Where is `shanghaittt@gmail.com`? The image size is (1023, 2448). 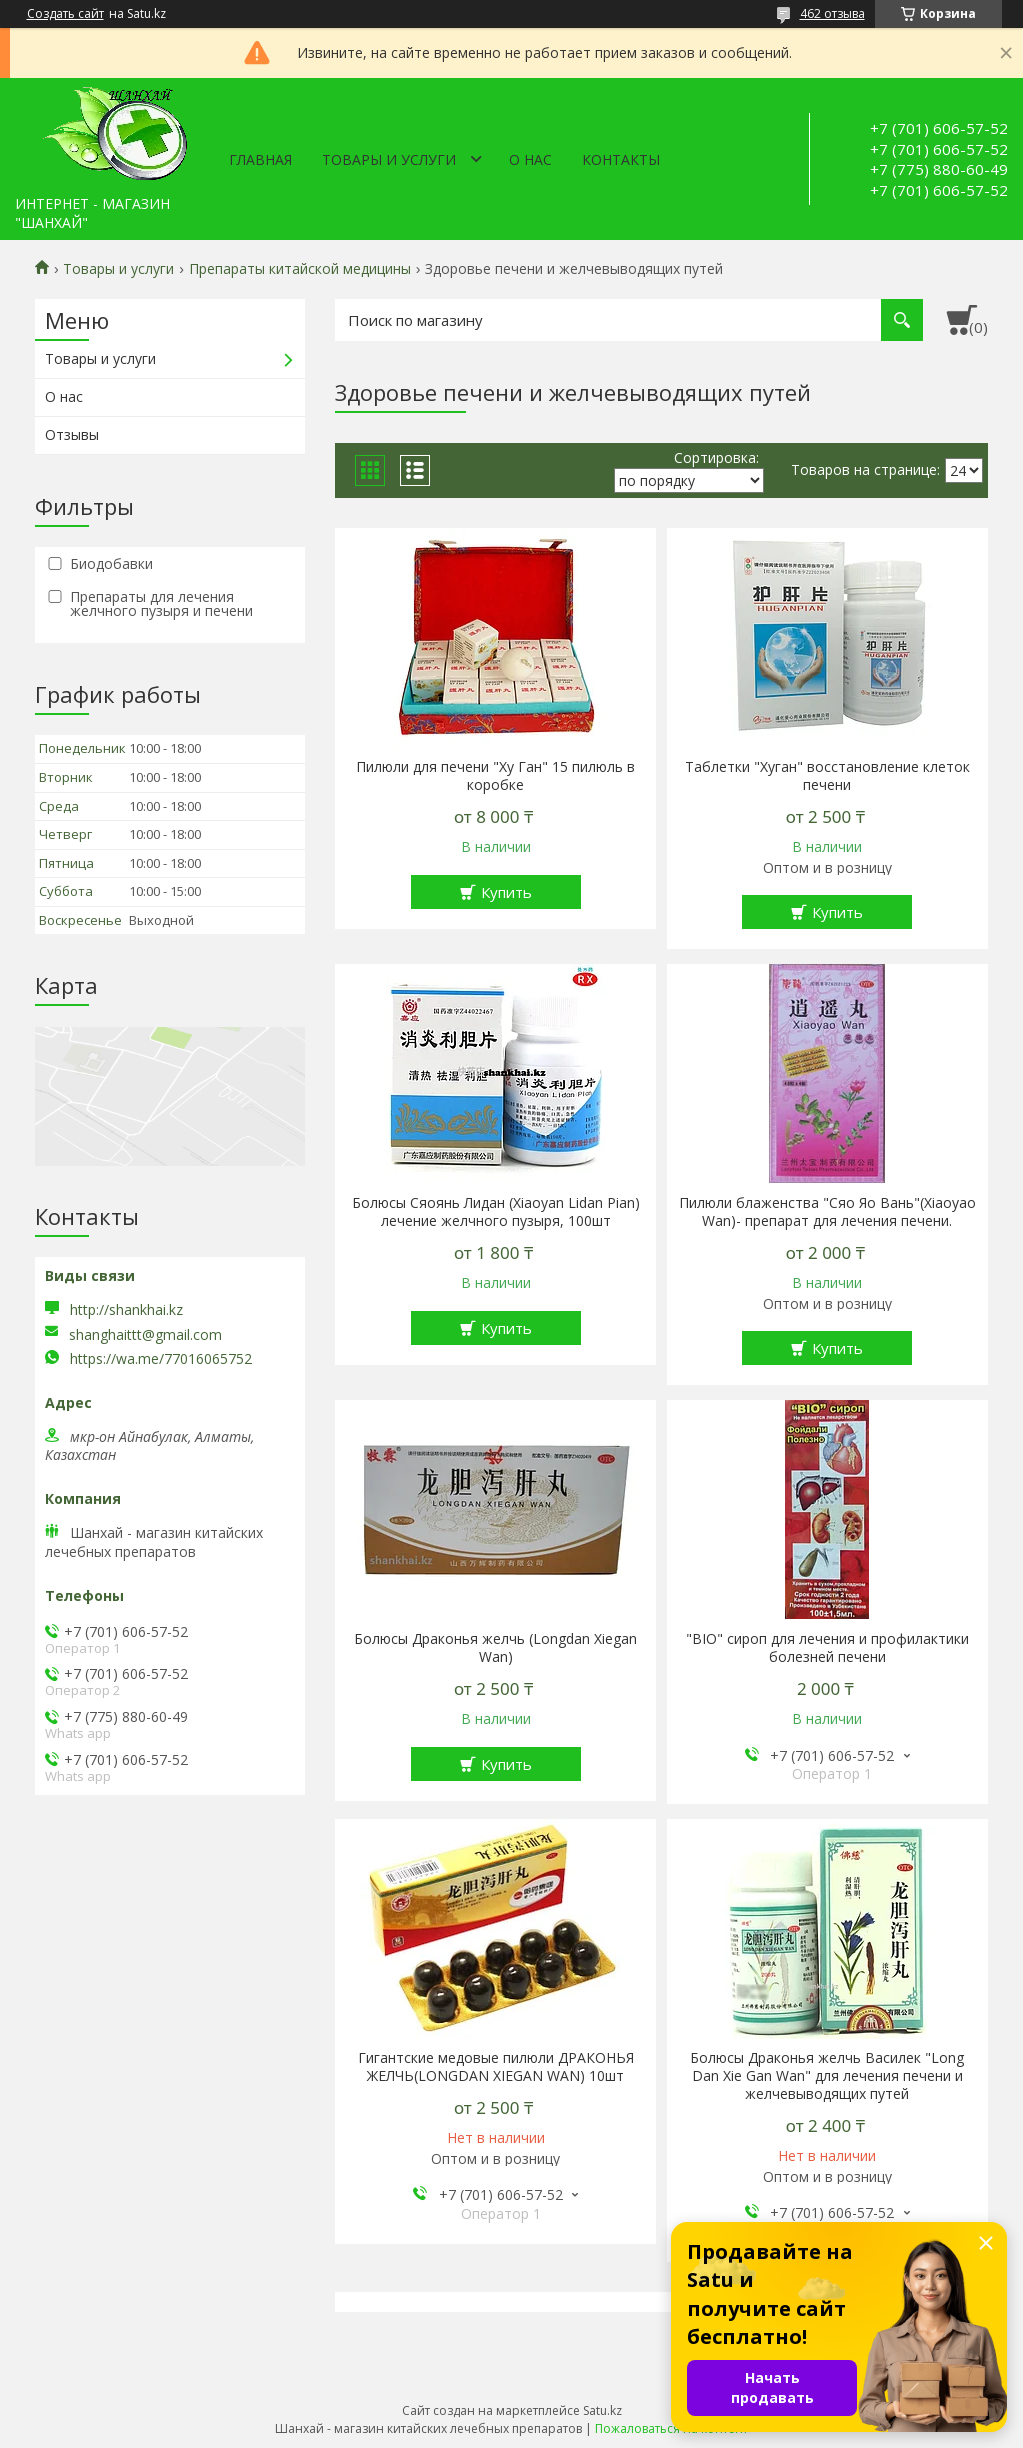
shanghaittt@gmail.com is located at coordinates (145, 1335).